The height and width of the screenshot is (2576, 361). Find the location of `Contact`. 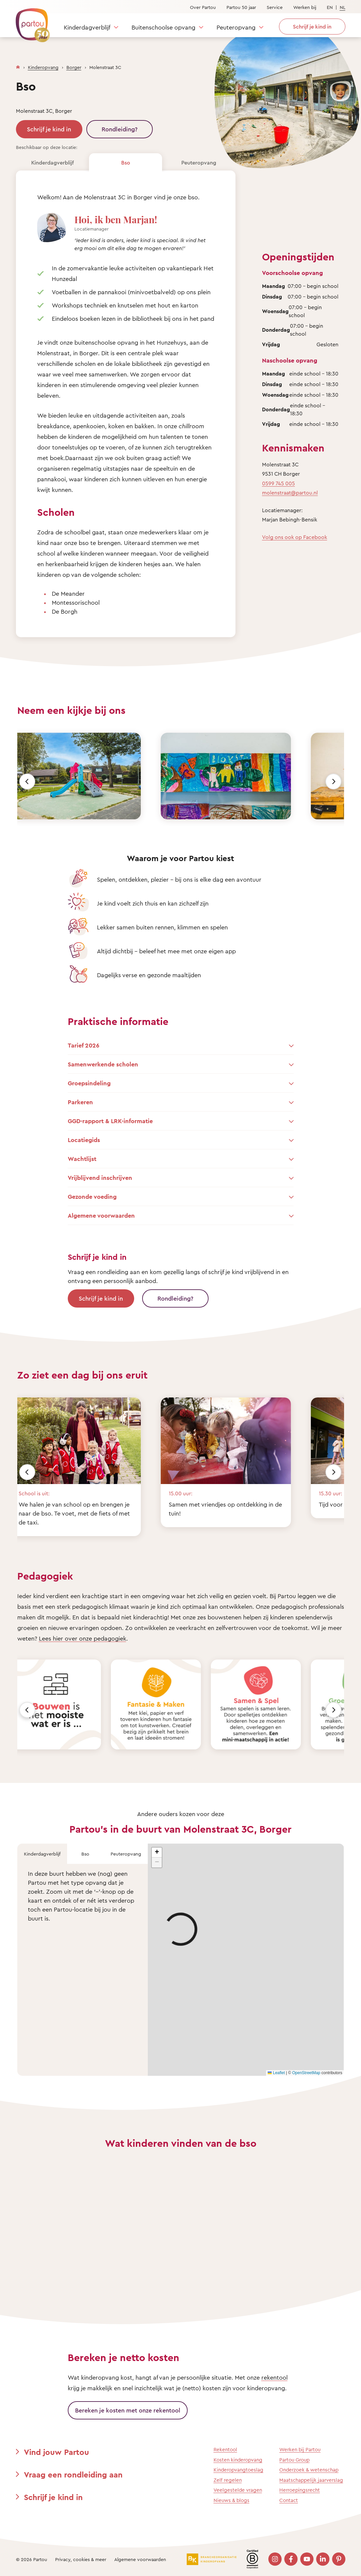

Contact is located at coordinates (288, 2500).